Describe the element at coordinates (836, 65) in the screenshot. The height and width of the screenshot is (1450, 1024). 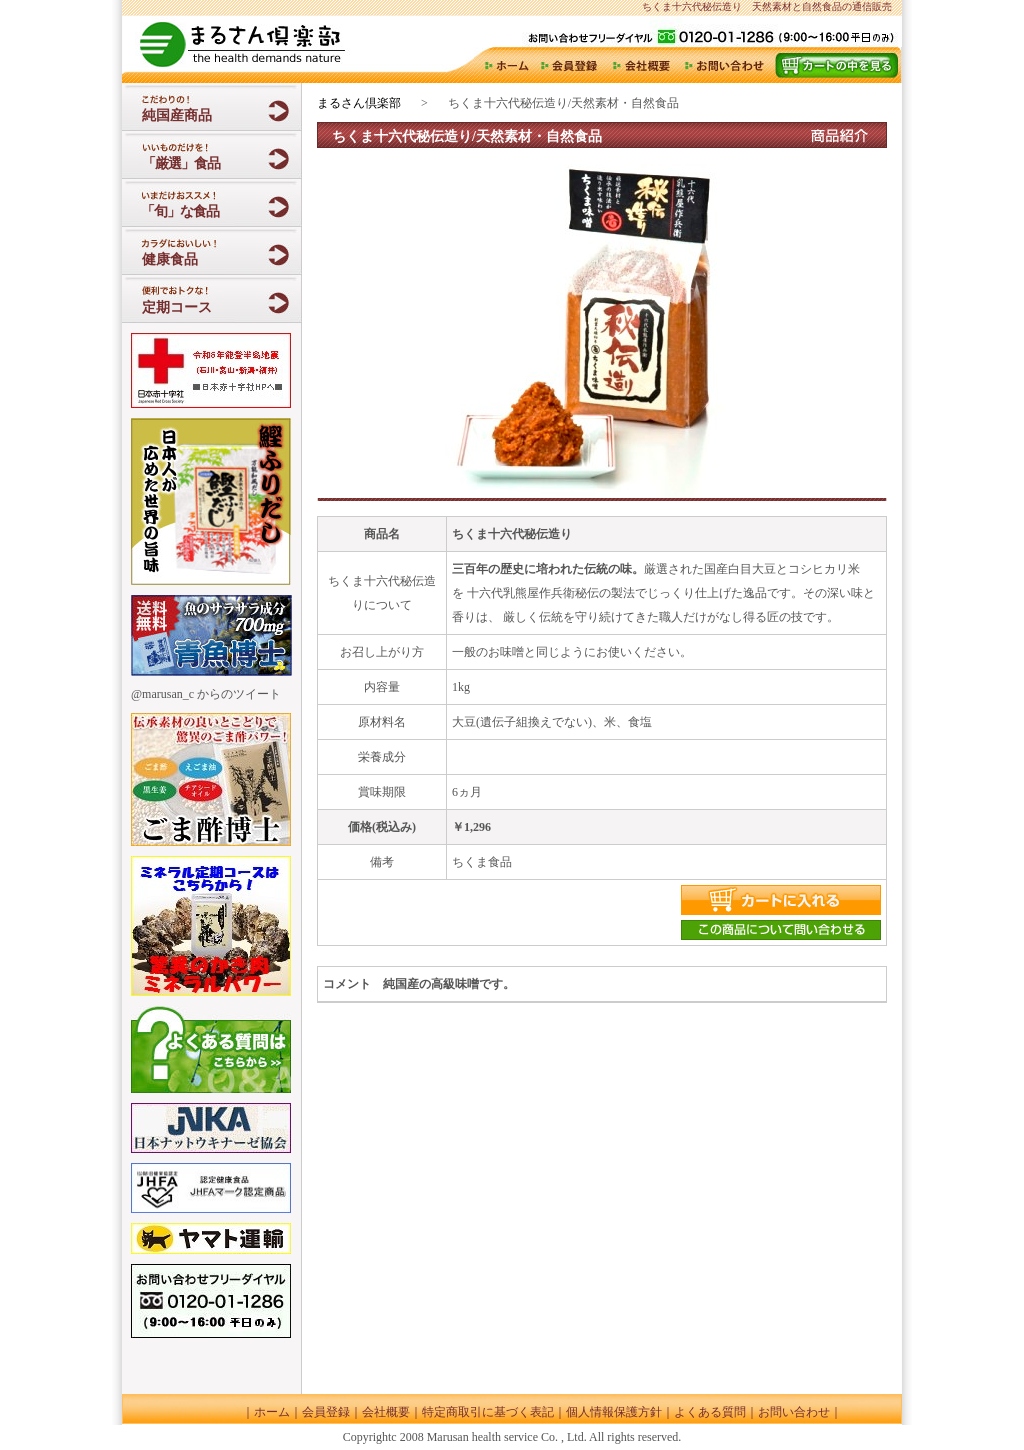
I see `カート` at that location.